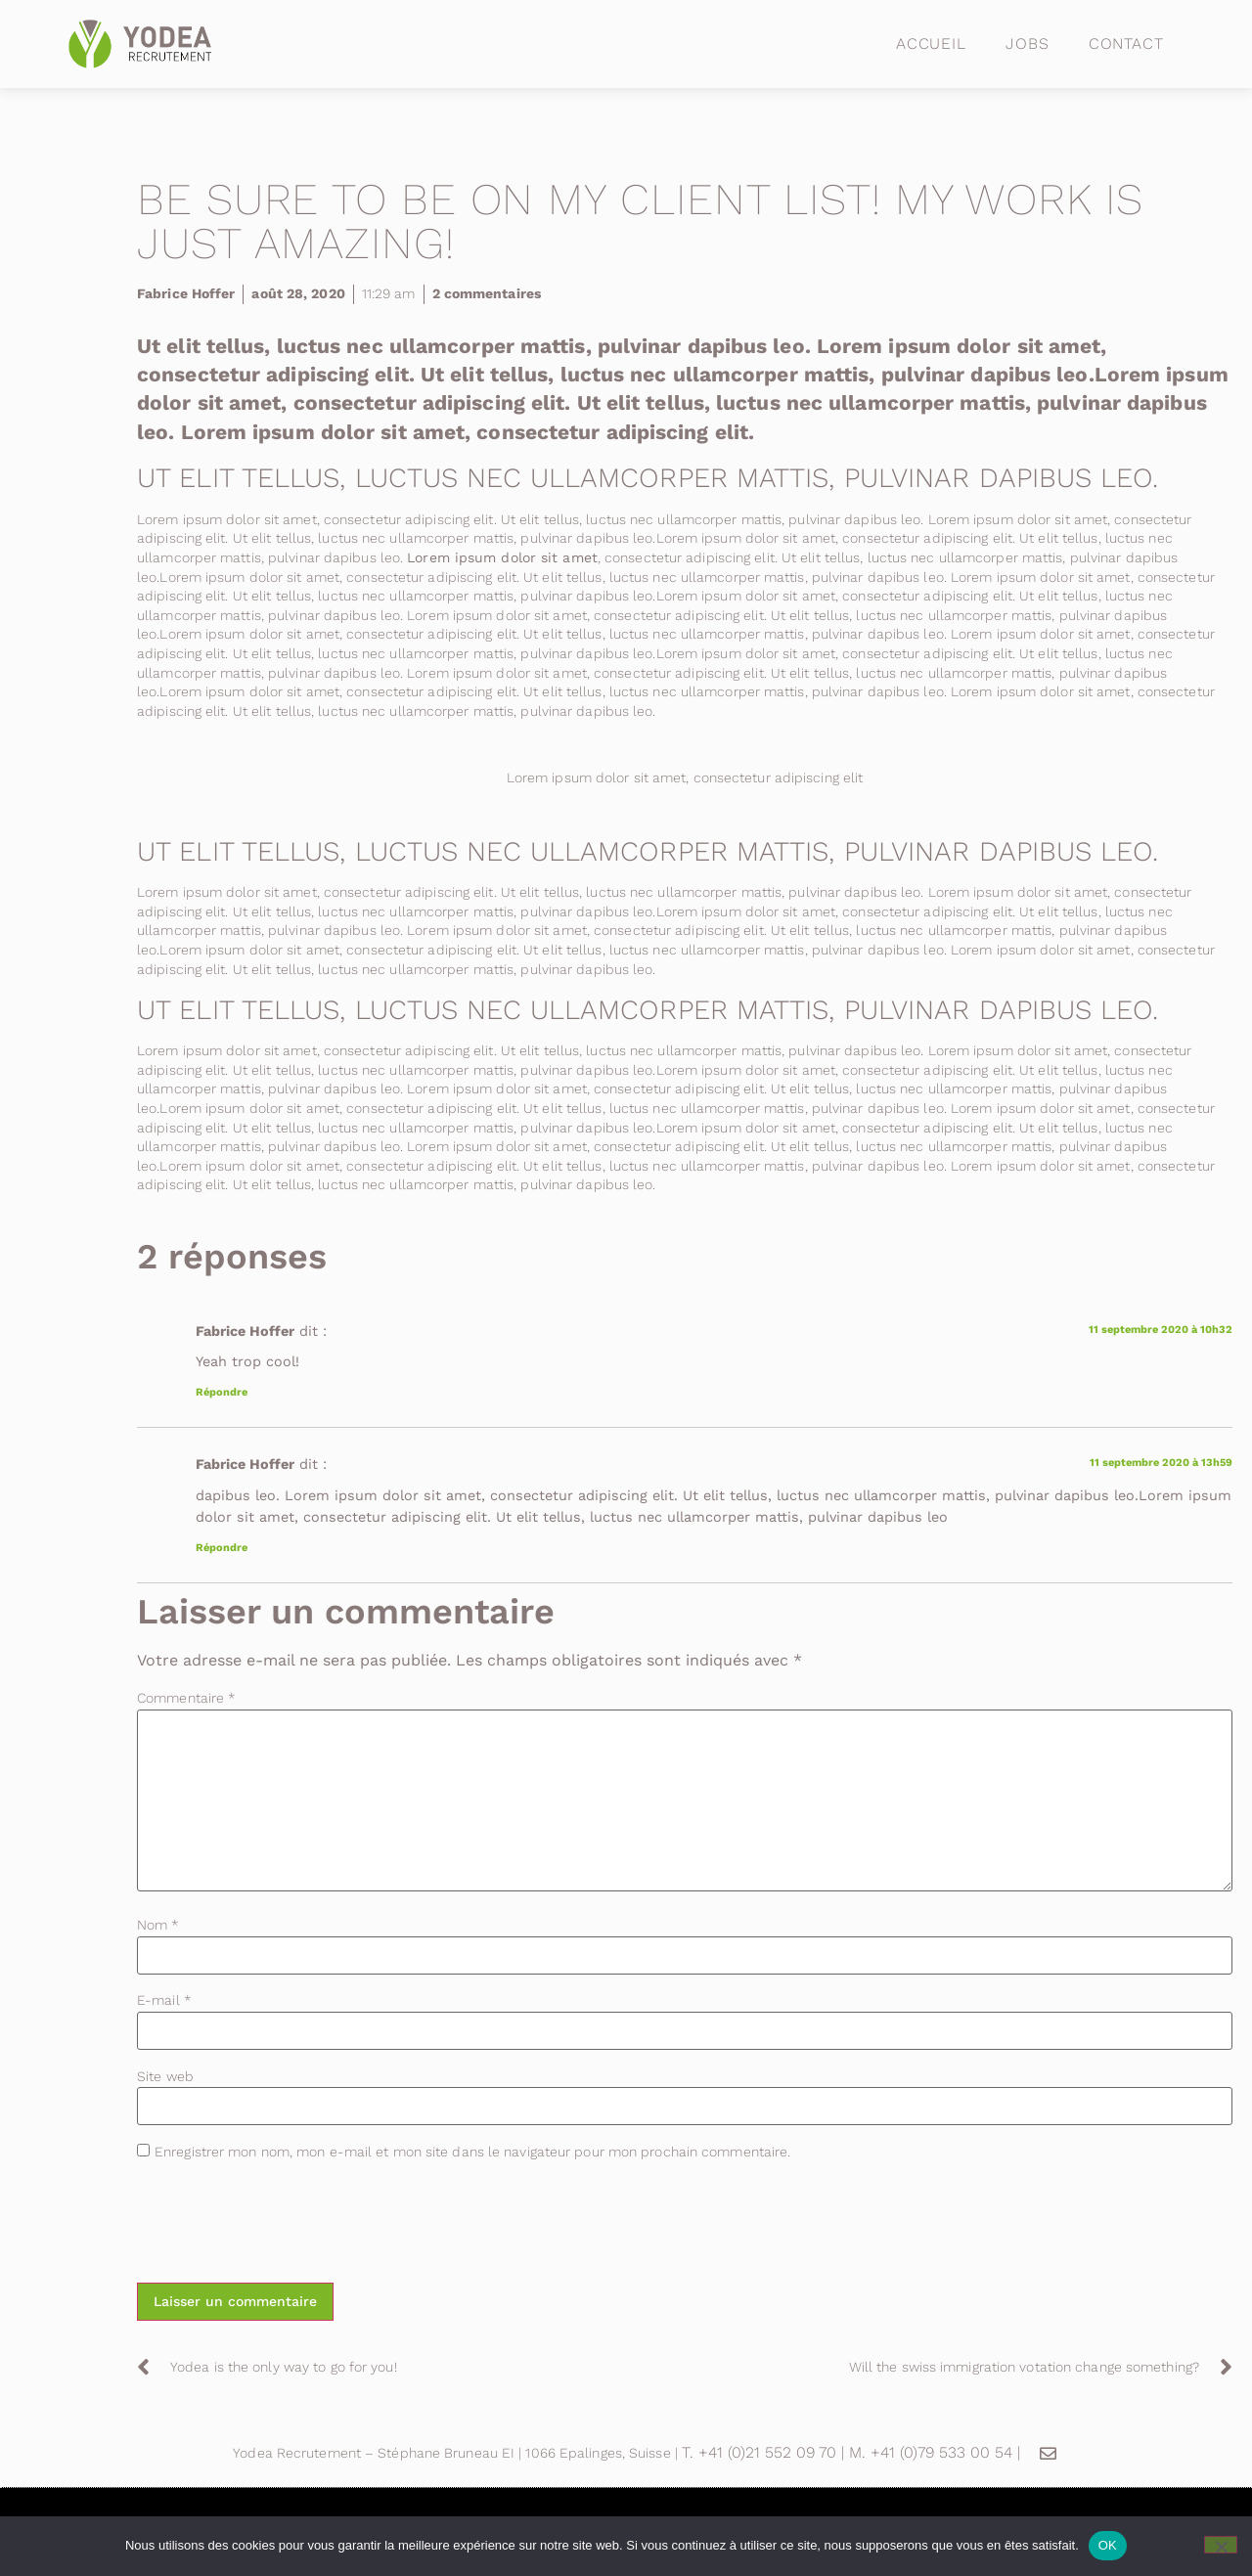 The height and width of the screenshot is (2576, 1252). Describe the element at coordinates (1028, 43) in the screenshot. I see `Jobs` at that location.